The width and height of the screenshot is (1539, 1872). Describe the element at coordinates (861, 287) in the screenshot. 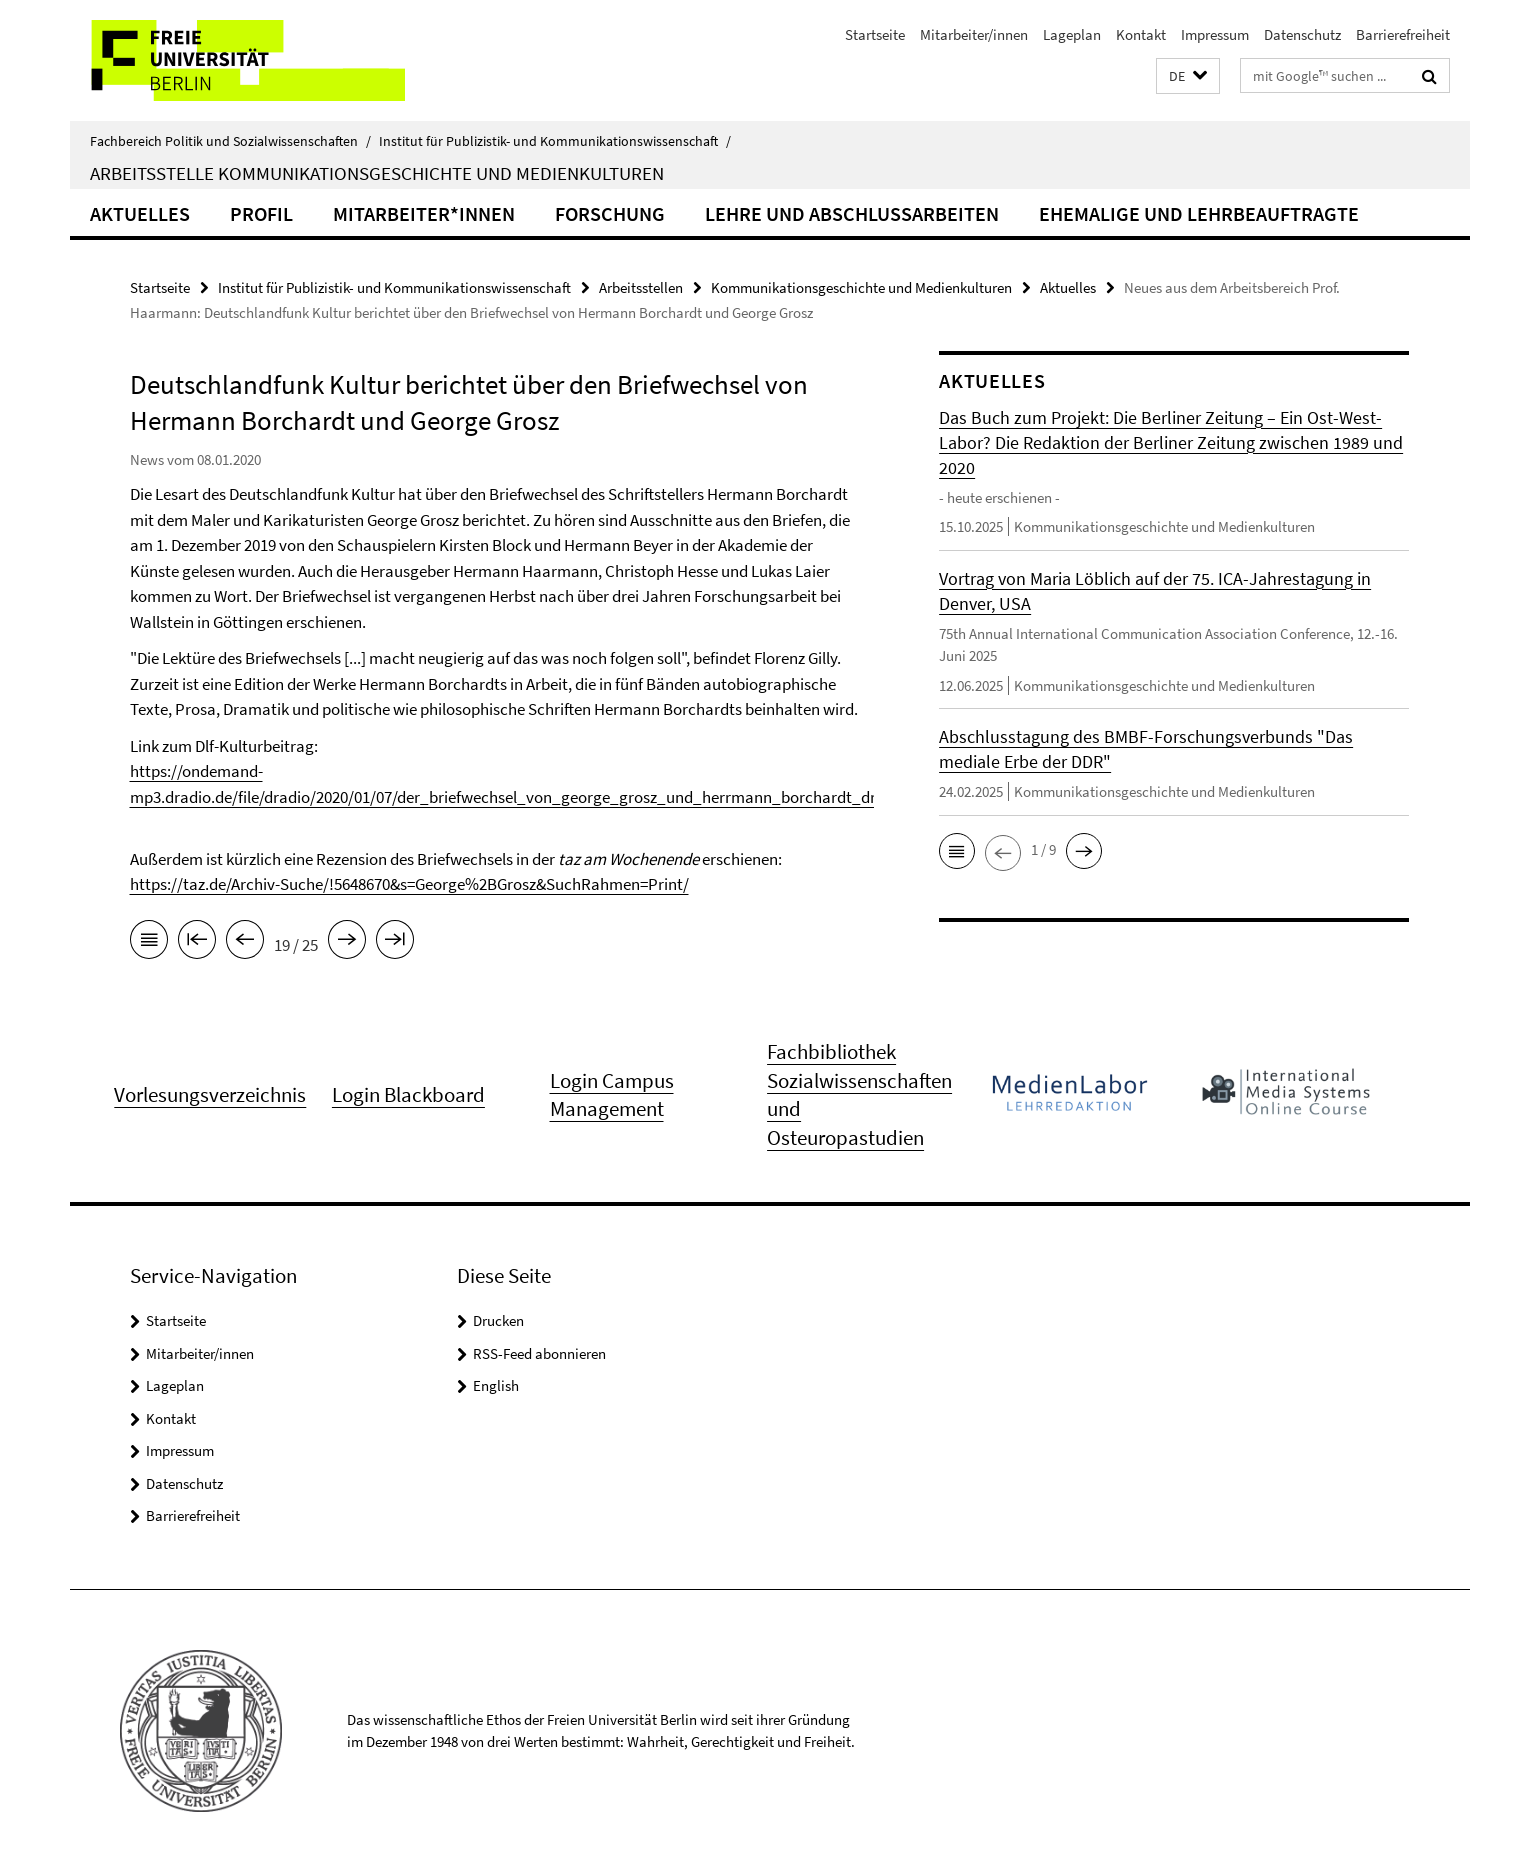

I see `Kommunikationsgeschichte und Medienkulturen` at that location.